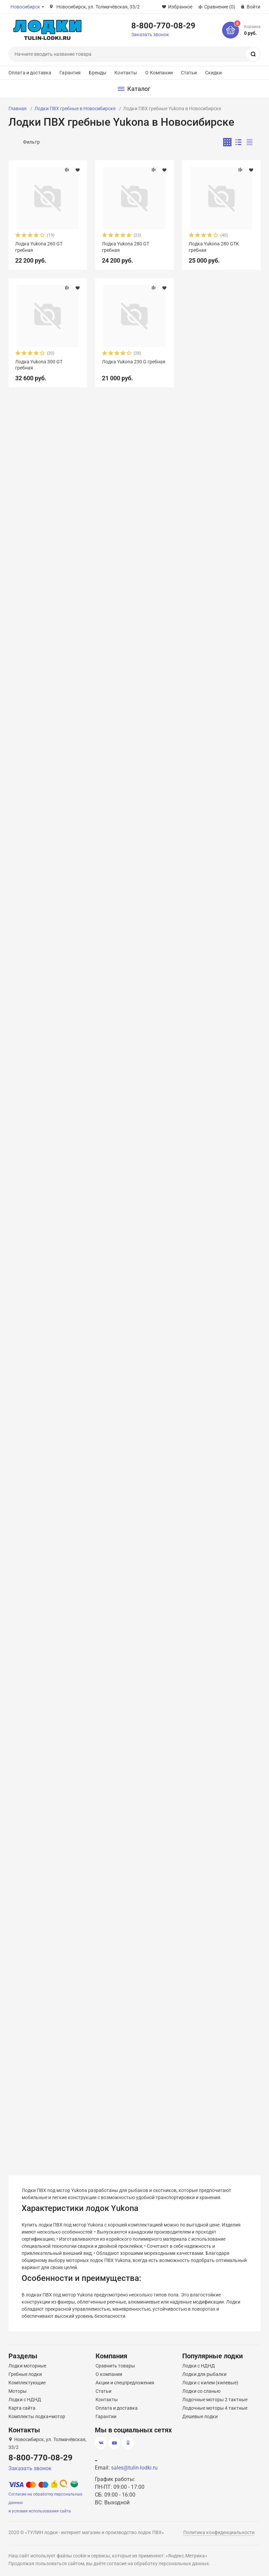 The width and height of the screenshot is (269, 2576). What do you see at coordinates (70, 72) in the screenshot?
I see `Гарантия` at bounding box center [70, 72].